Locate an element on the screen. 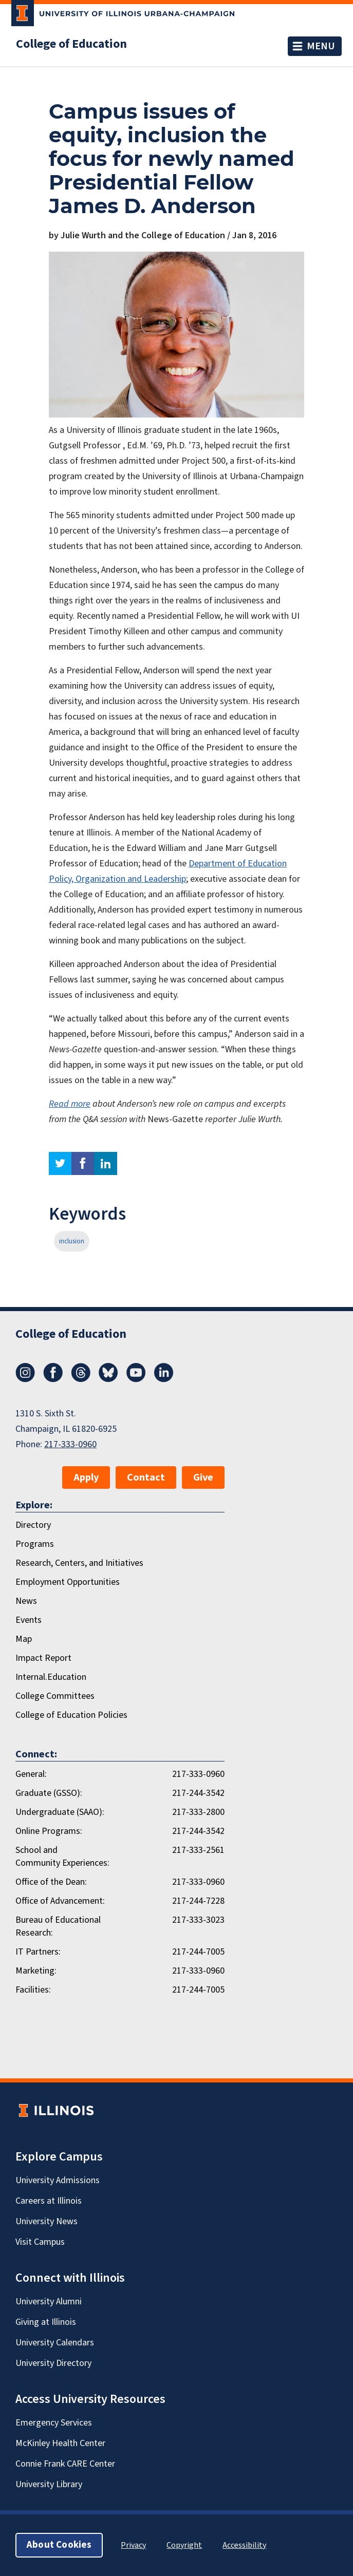 This screenshot has height=2576, width=353. [Youtube] is located at coordinates (136, 1379).